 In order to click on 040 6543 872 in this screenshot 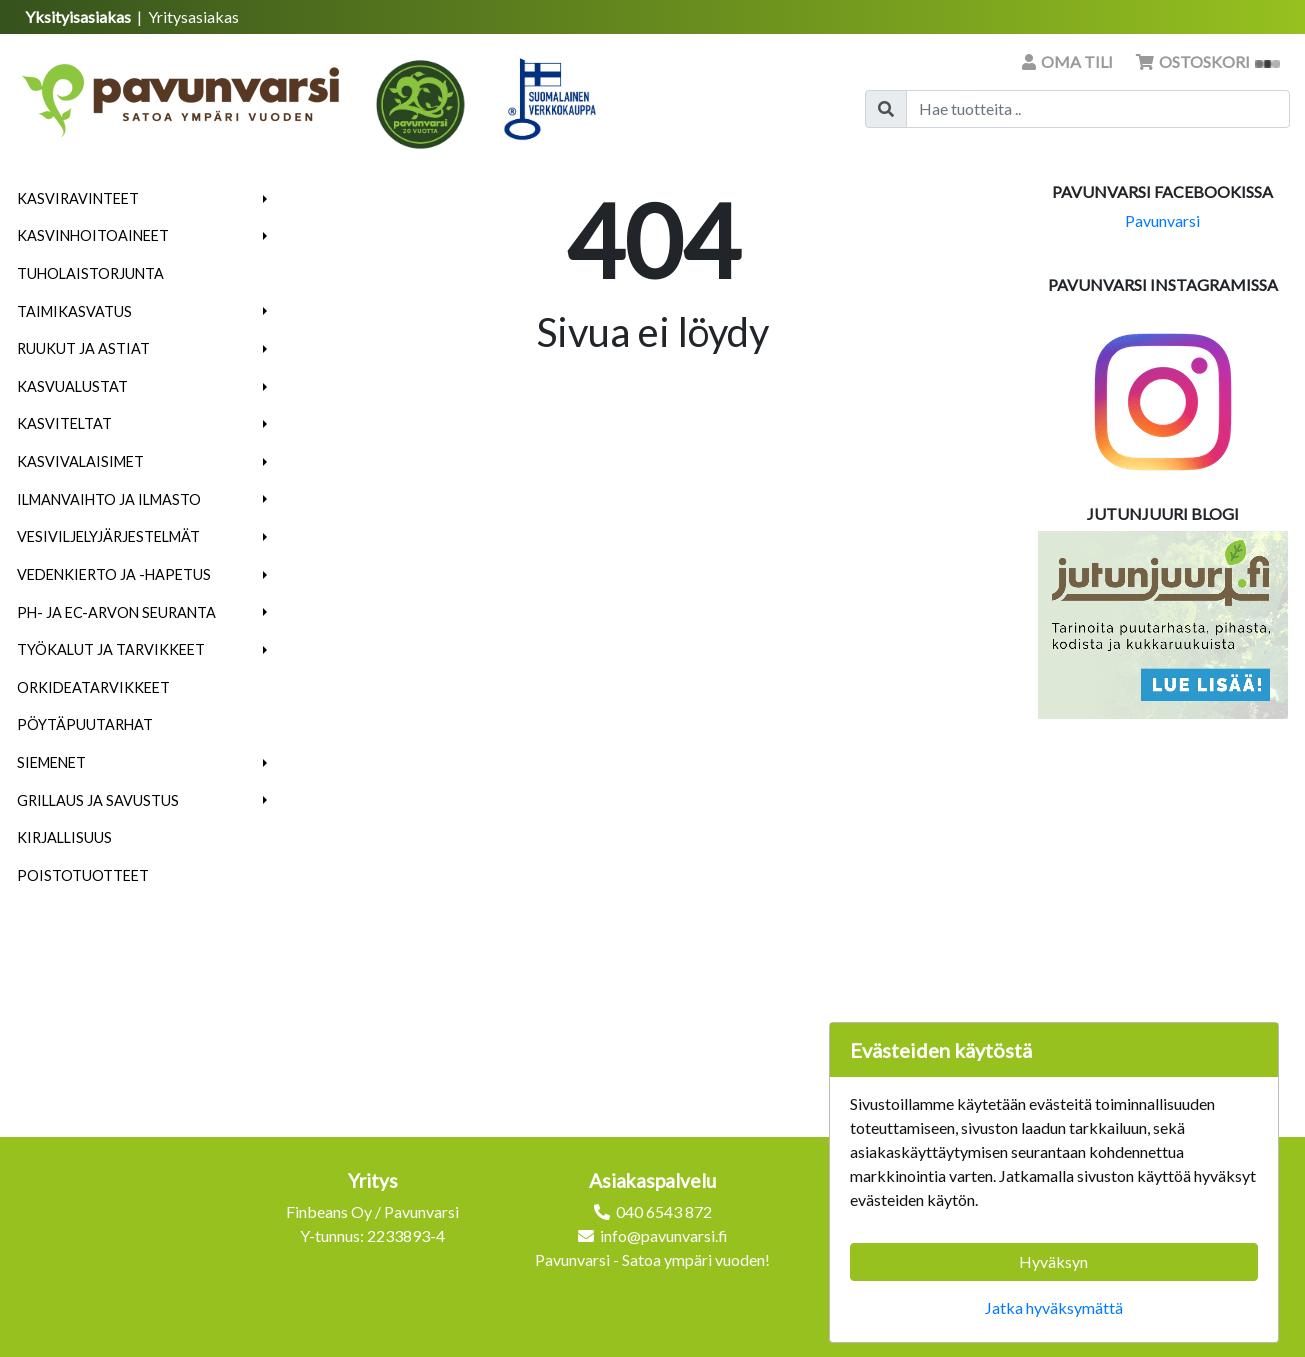, I will do `click(664, 1211)`.